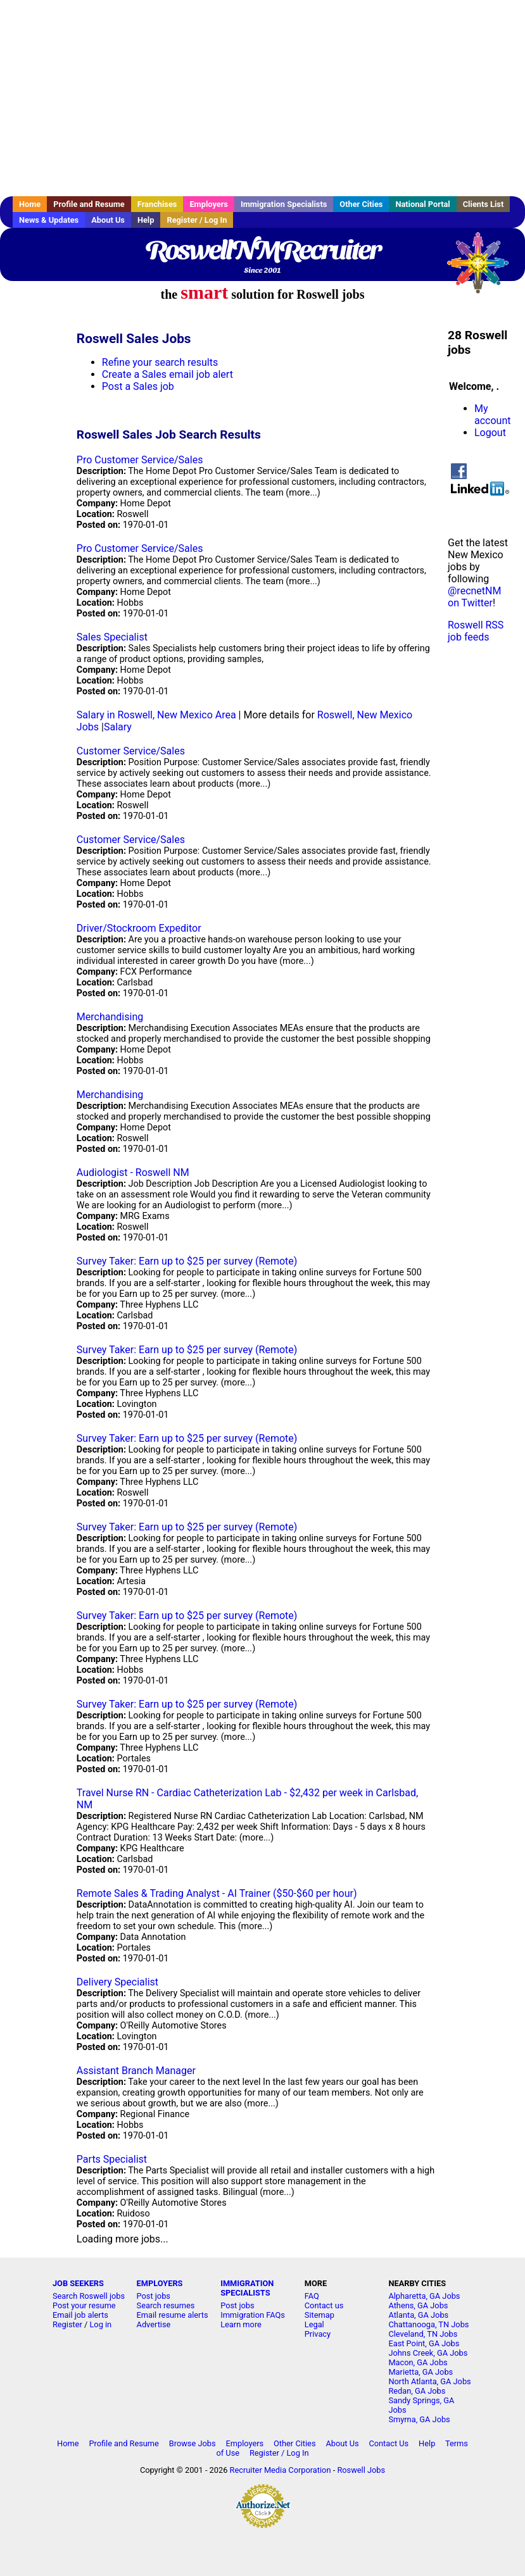 The height and width of the screenshot is (2576, 525). I want to click on Logout, so click(490, 433).